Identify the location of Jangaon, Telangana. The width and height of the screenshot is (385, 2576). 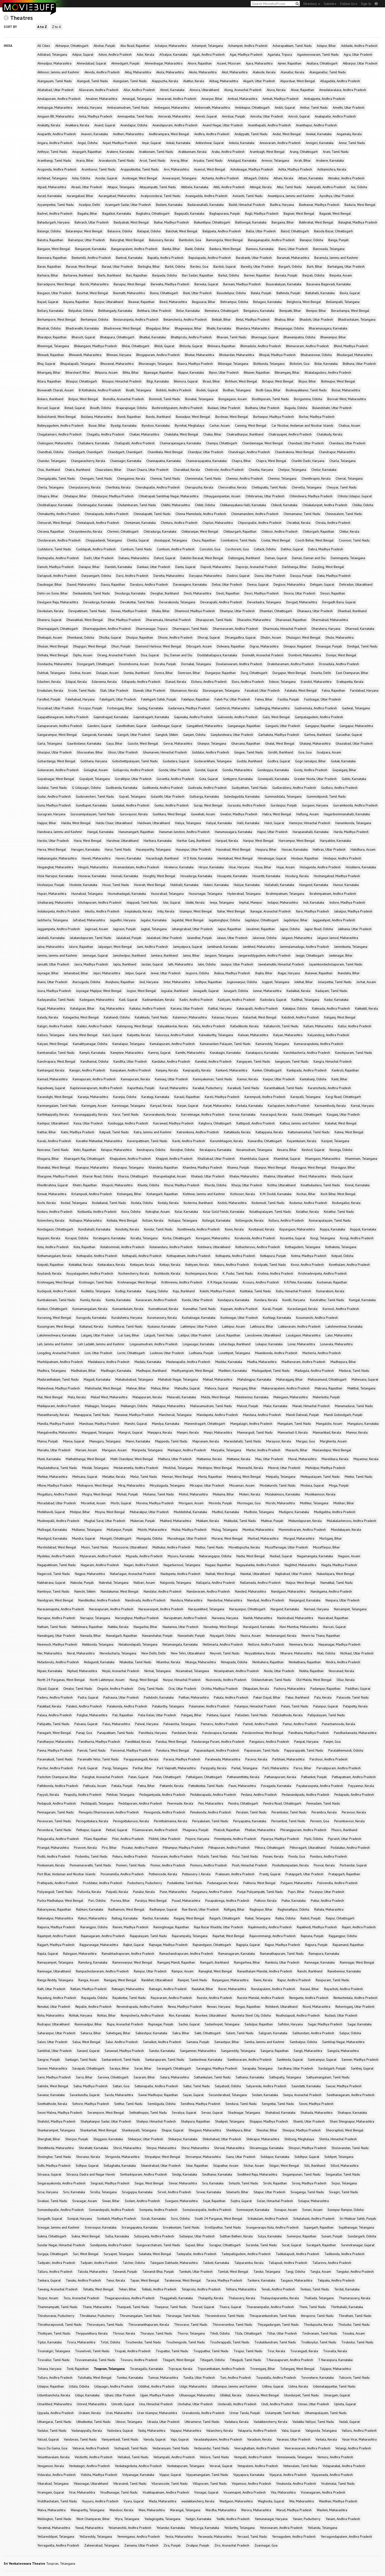
(219, 955).